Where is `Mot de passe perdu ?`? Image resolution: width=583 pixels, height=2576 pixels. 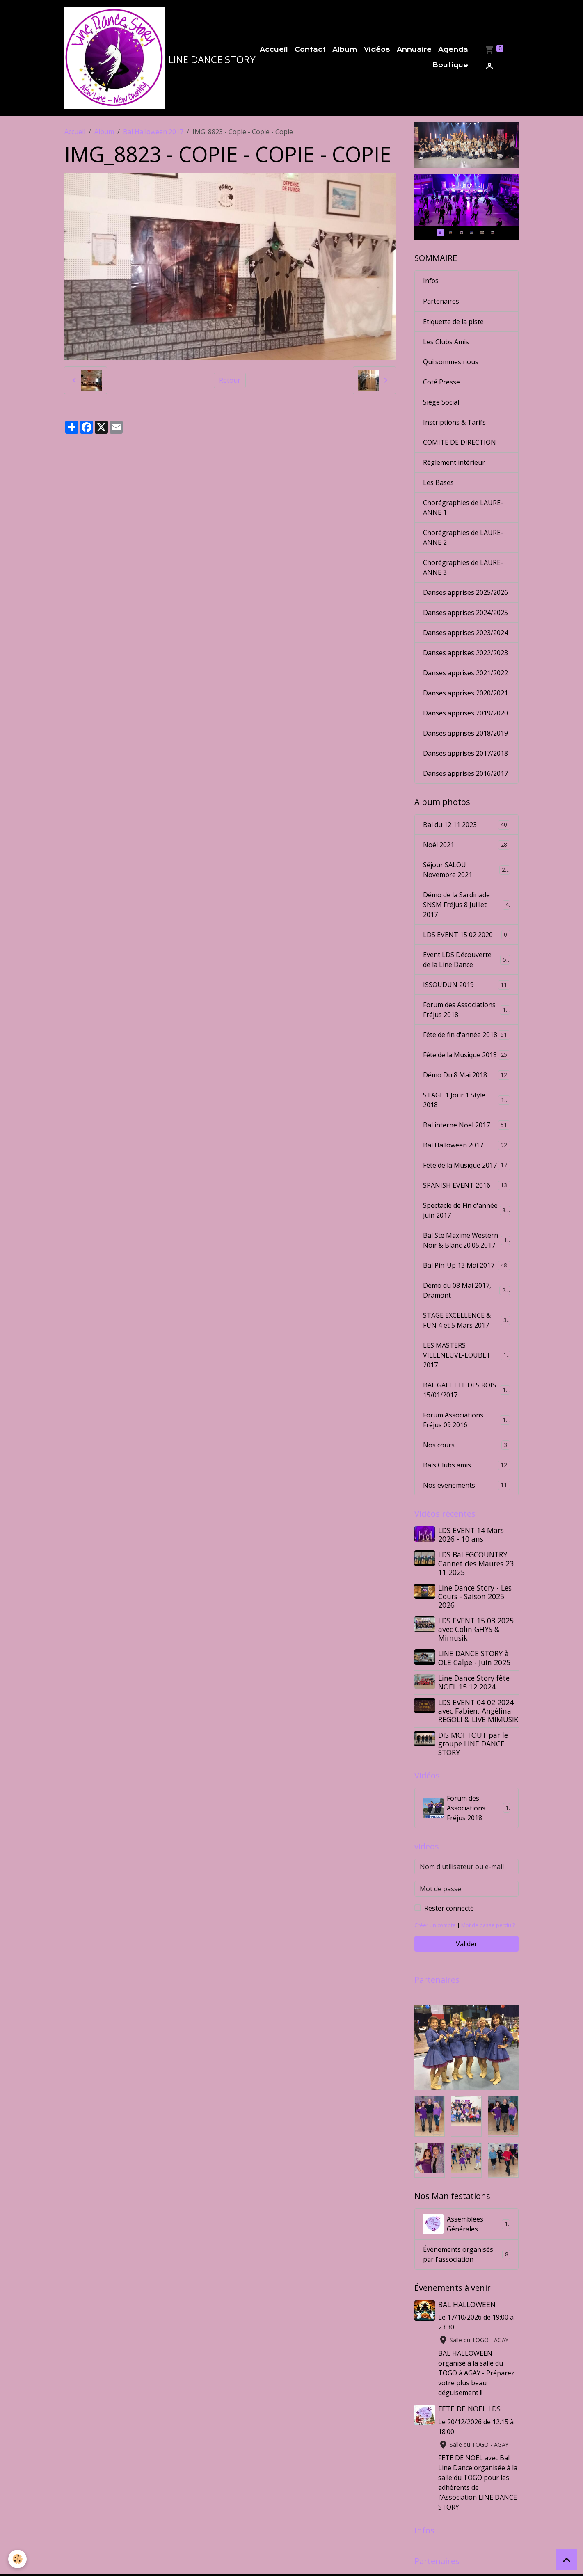
Mot de passe perdu ? is located at coordinates (488, 1924).